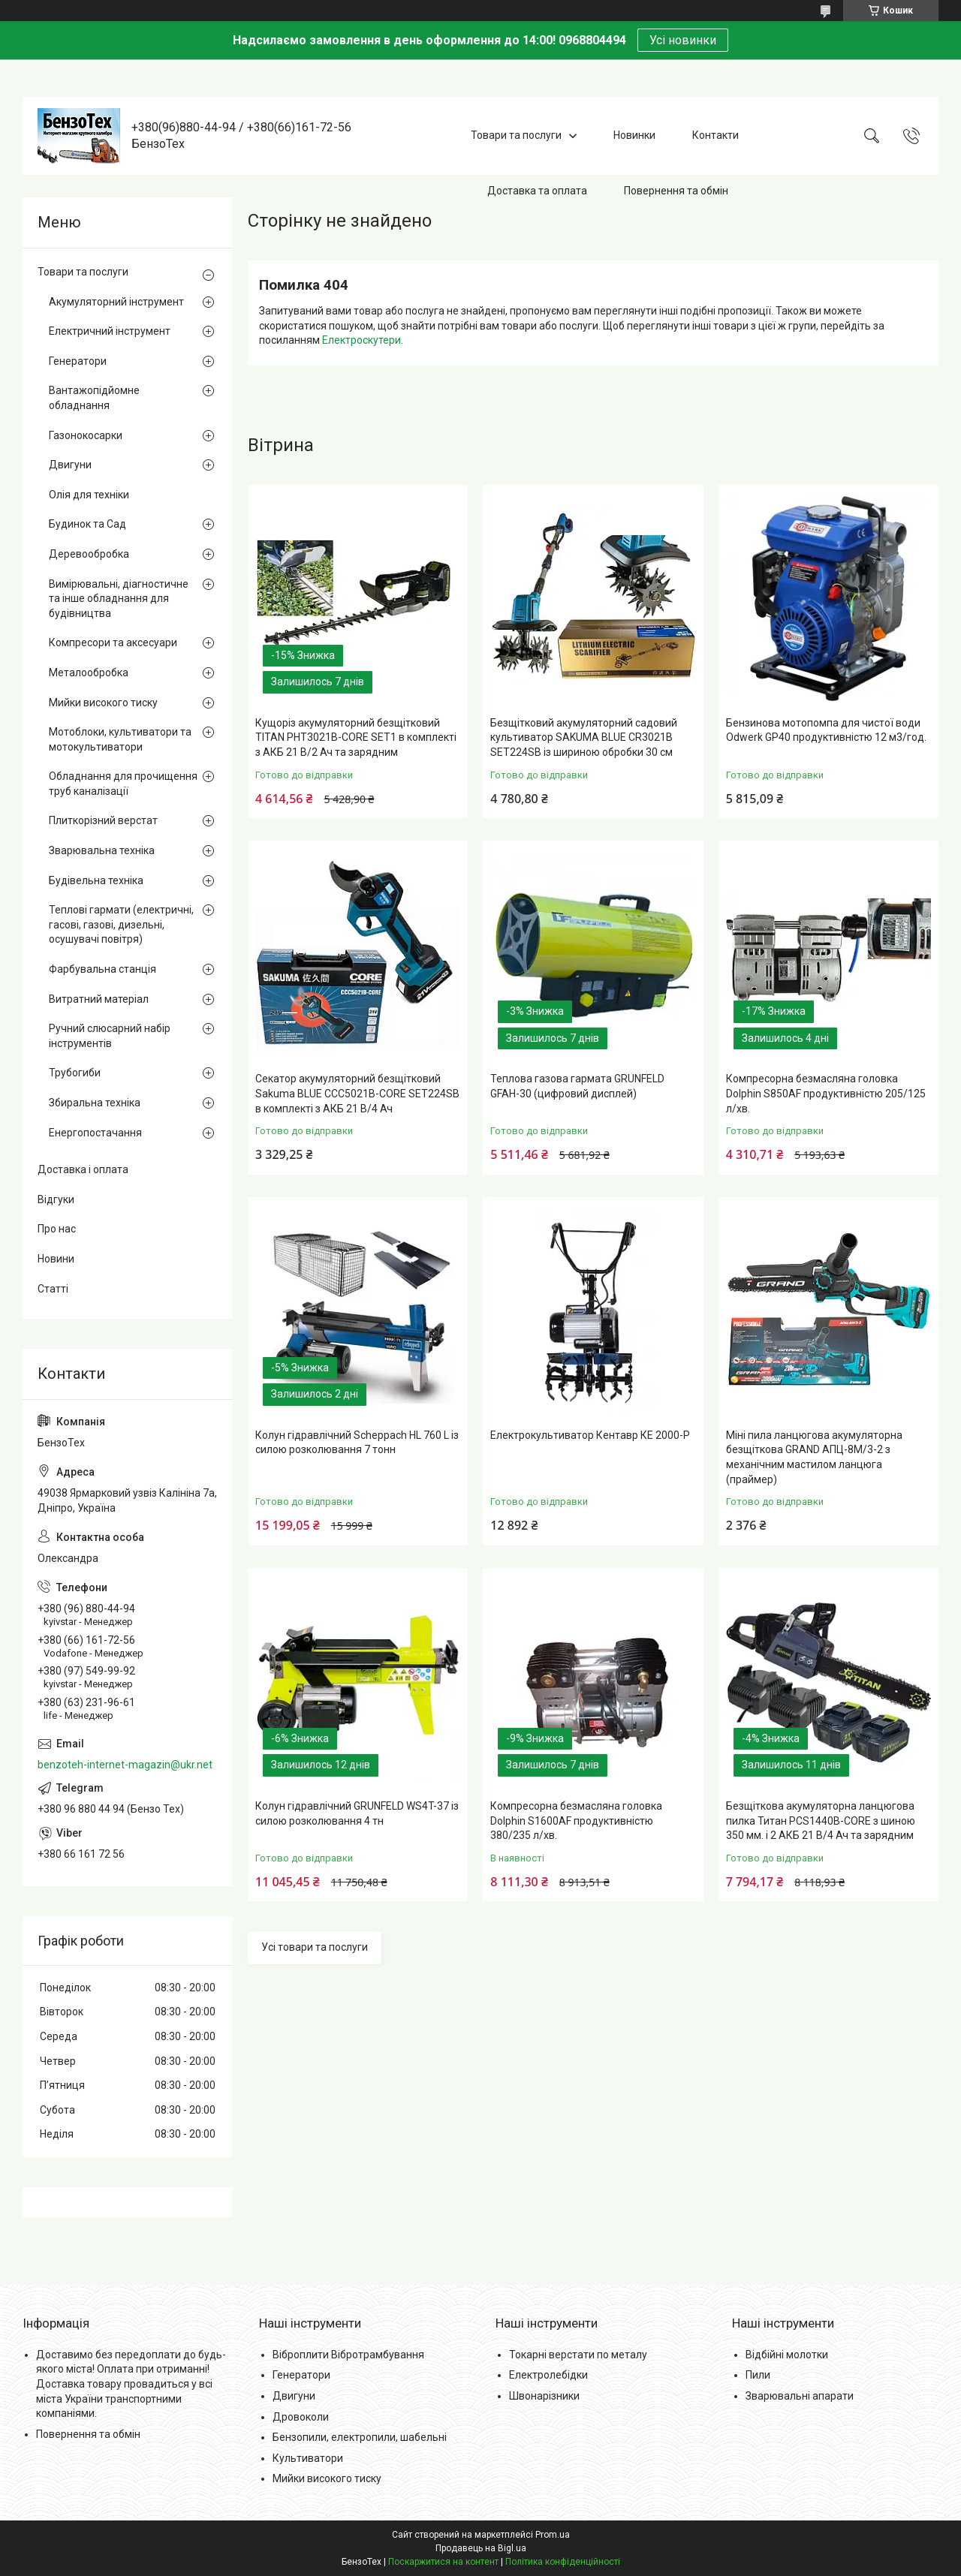 The width and height of the screenshot is (961, 2576). I want to click on Теплова газова гармата GRUNFELD GFAH-30 (цифровий дисплей), so click(577, 1086).